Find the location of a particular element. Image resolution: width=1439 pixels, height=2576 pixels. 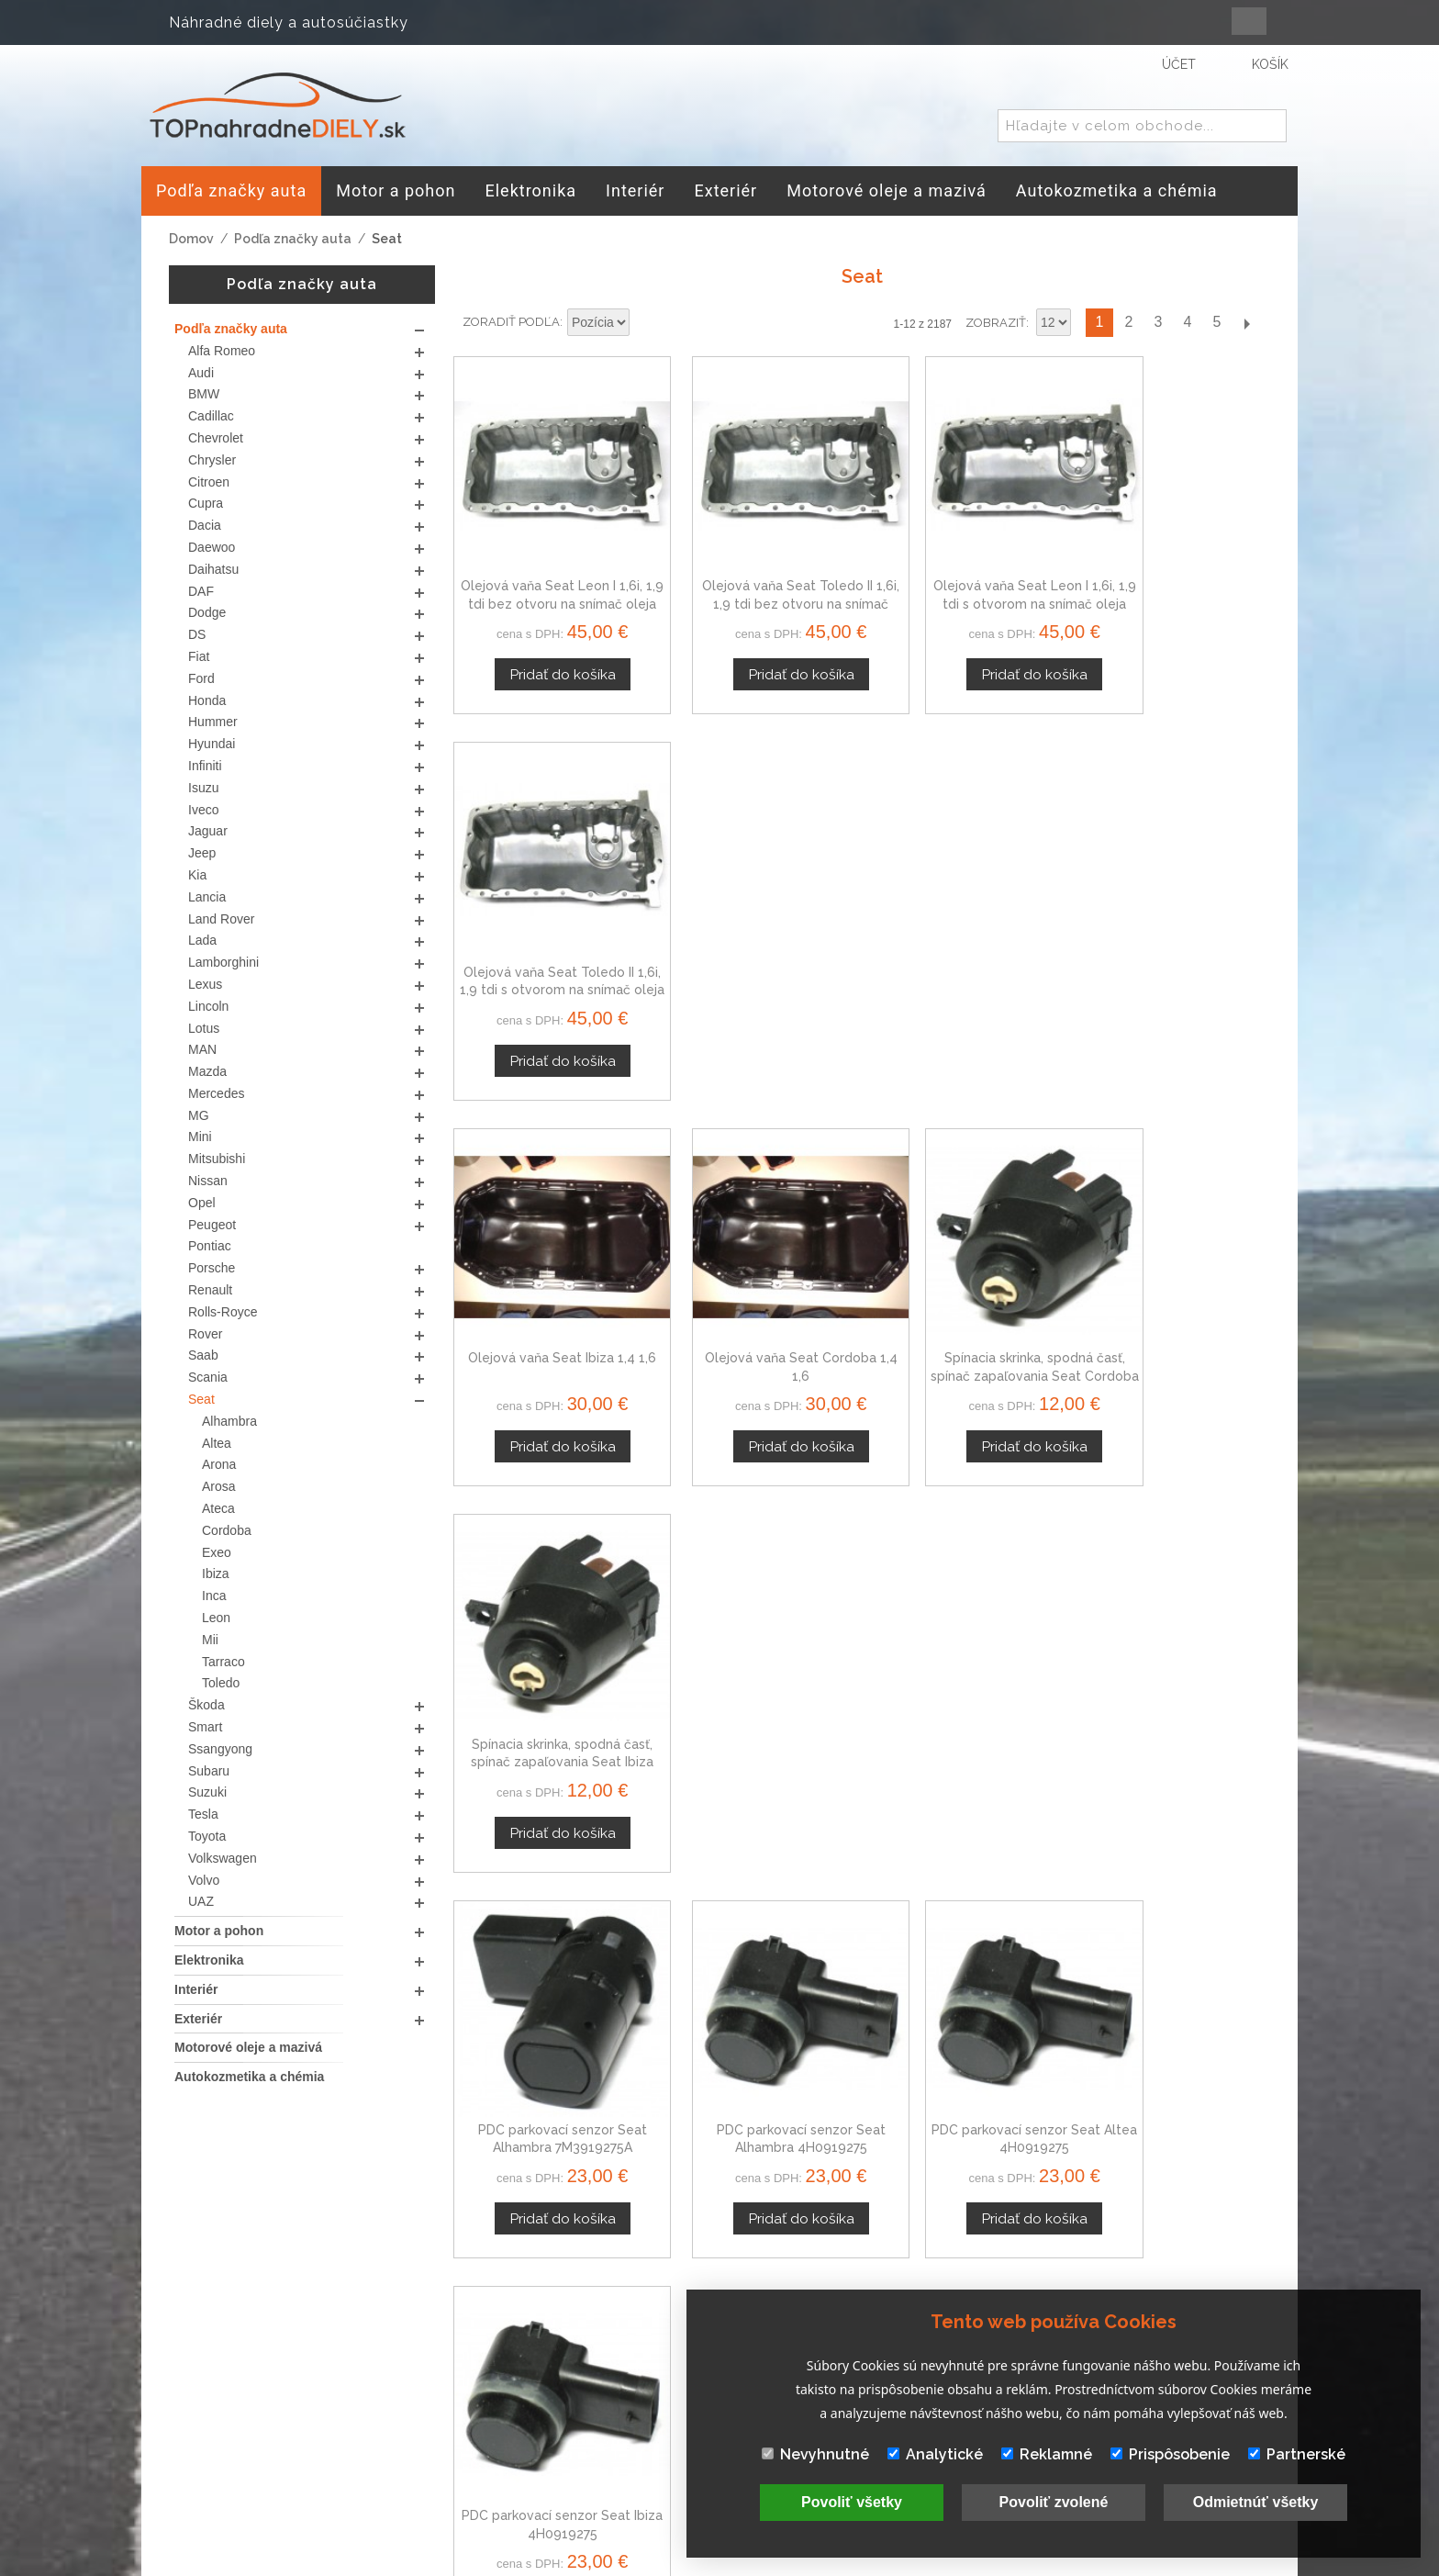

Olejová vaňa Seat Toledo II 1,6i, 1,9 tdi s otvorom na snímač oleja is located at coordinates (1174, 577).